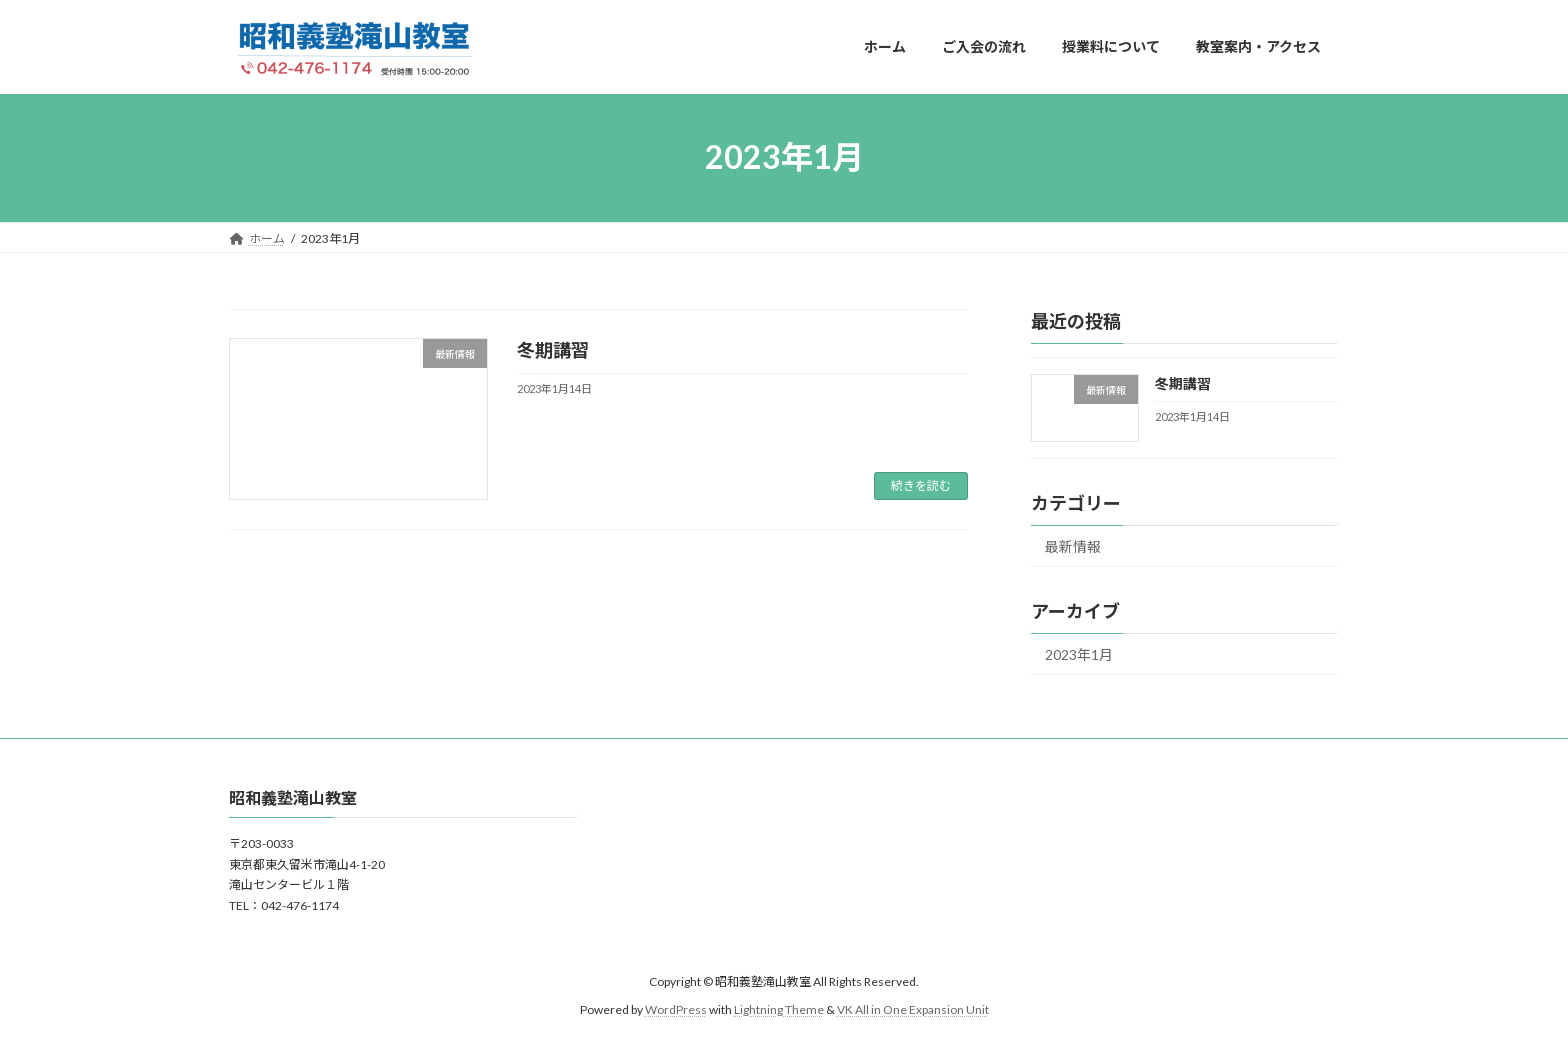 Image resolution: width=1568 pixels, height=1045 pixels. I want to click on VK All in One Expansion Unit, so click(913, 1010).